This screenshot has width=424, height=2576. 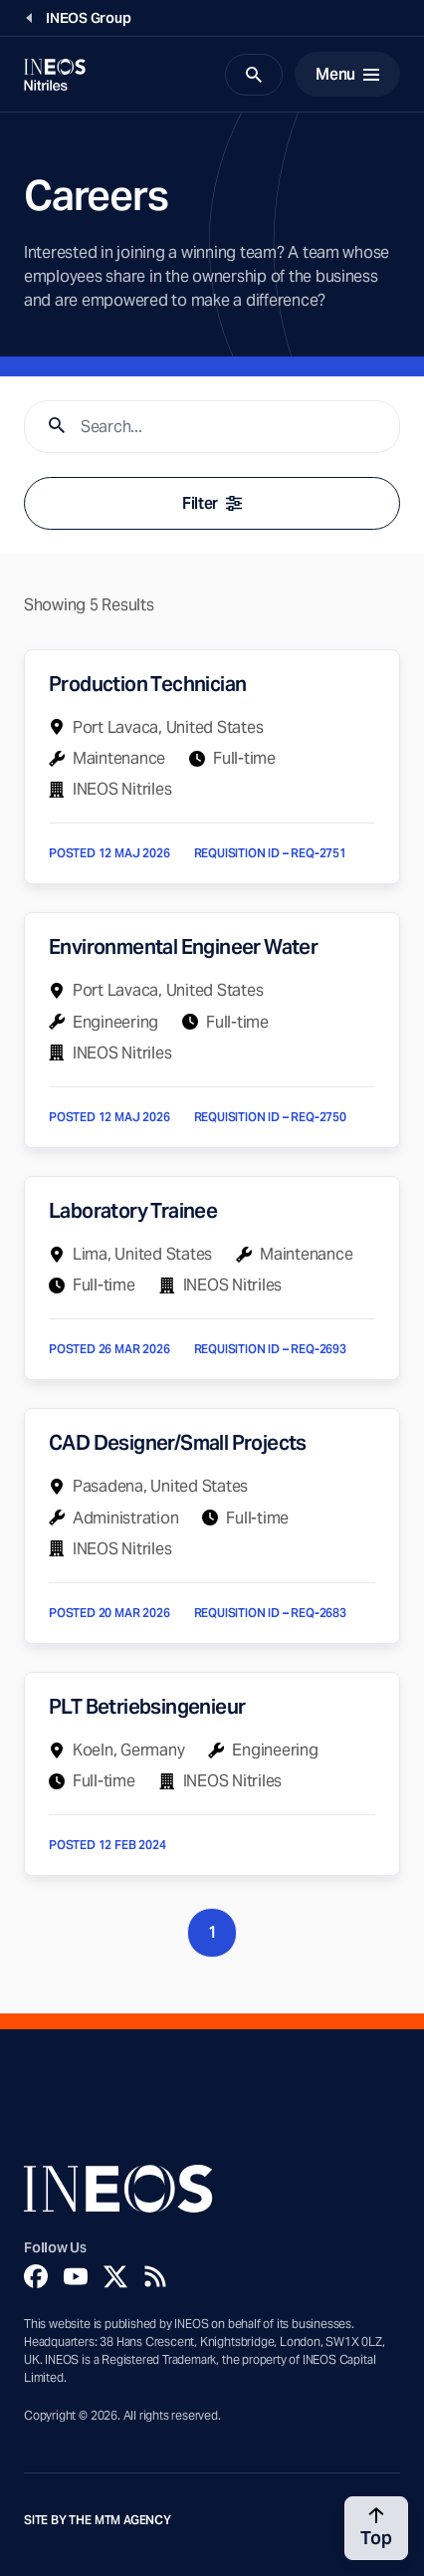 What do you see at coordinates (115, 2276) in the screenshot?
I see `[Twitter]` at bounding box center [115, 2276].